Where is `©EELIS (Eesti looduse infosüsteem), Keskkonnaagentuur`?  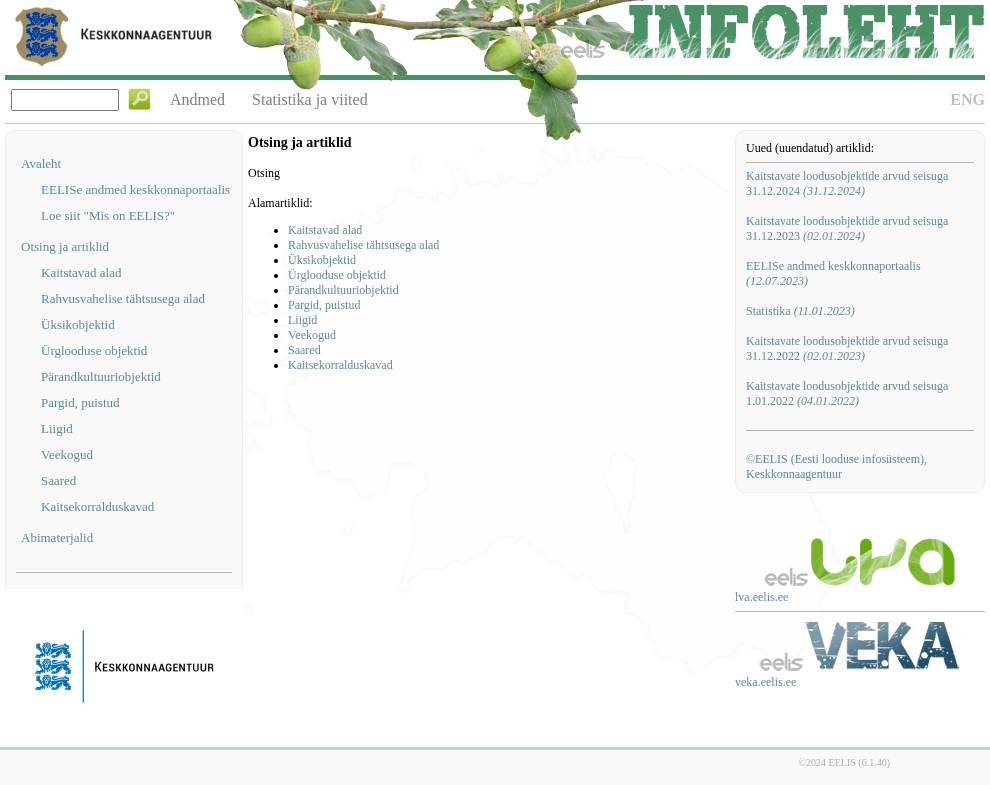 ©EELIS (Eesti looduse infosüsteem), Keskkonnaagentuur is located at coordinates (836, 466).